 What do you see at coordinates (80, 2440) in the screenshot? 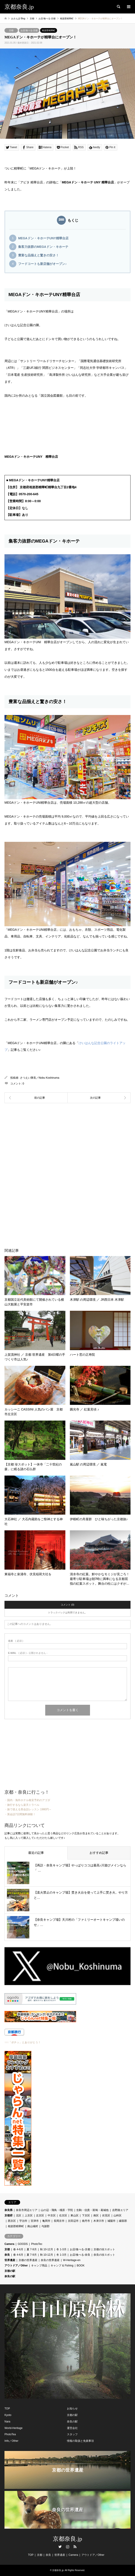
I see `情報の取扱と免責事項` at bounding box center [80, 2440].